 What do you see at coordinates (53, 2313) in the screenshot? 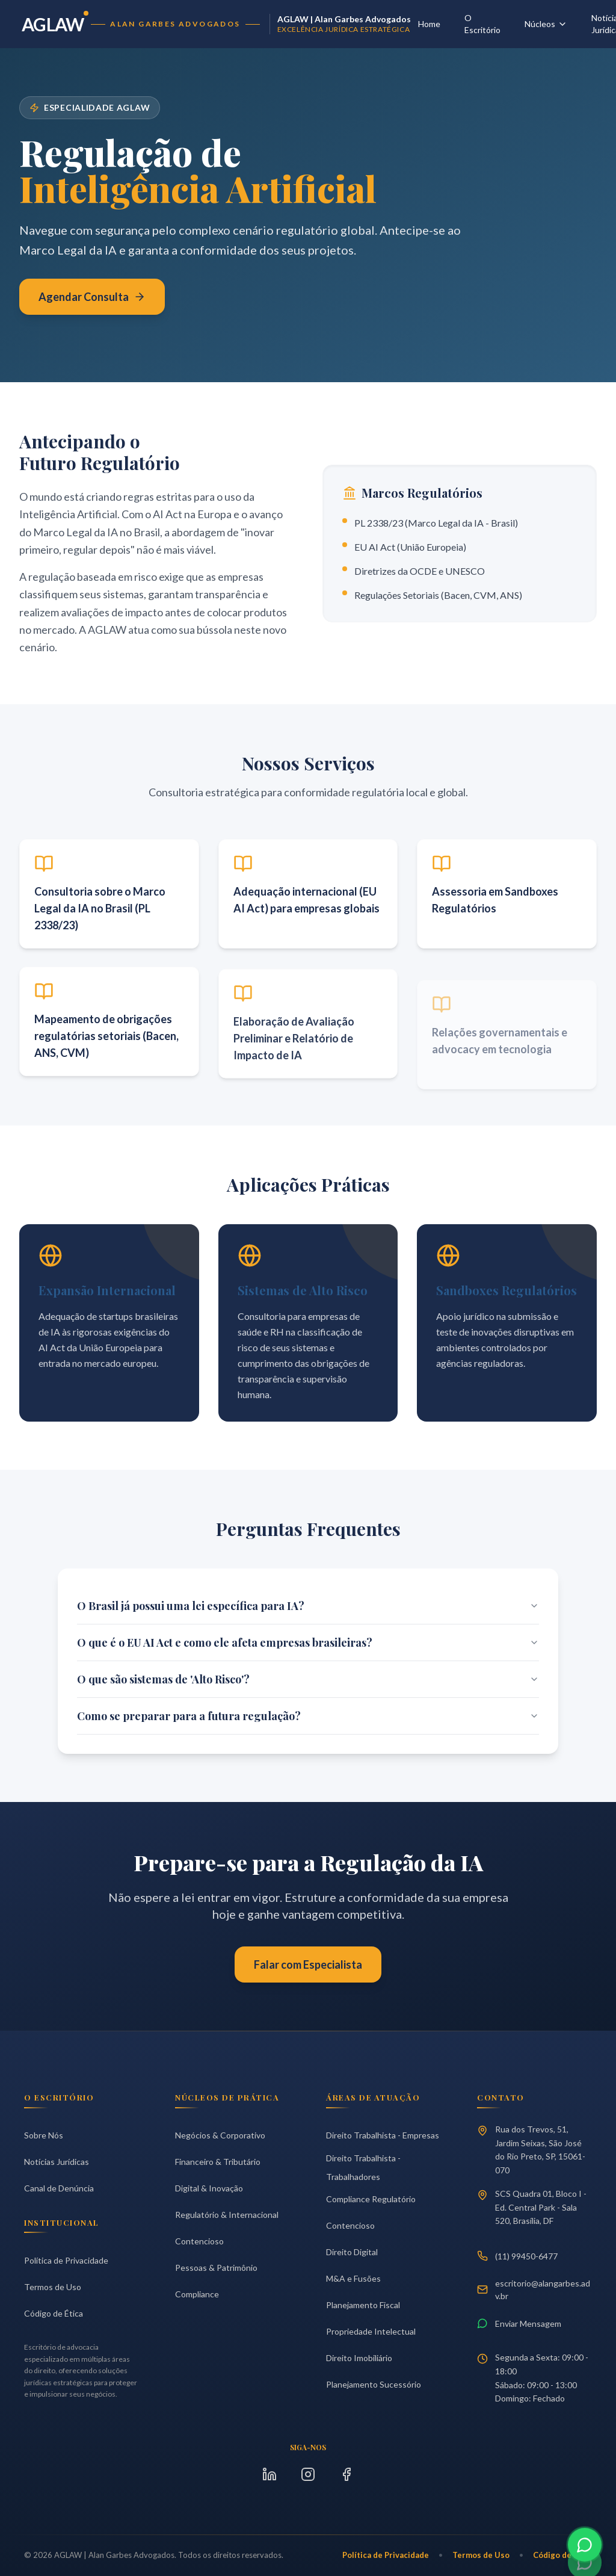
I see `Código de Ética` at bounding box center [53, 2313].